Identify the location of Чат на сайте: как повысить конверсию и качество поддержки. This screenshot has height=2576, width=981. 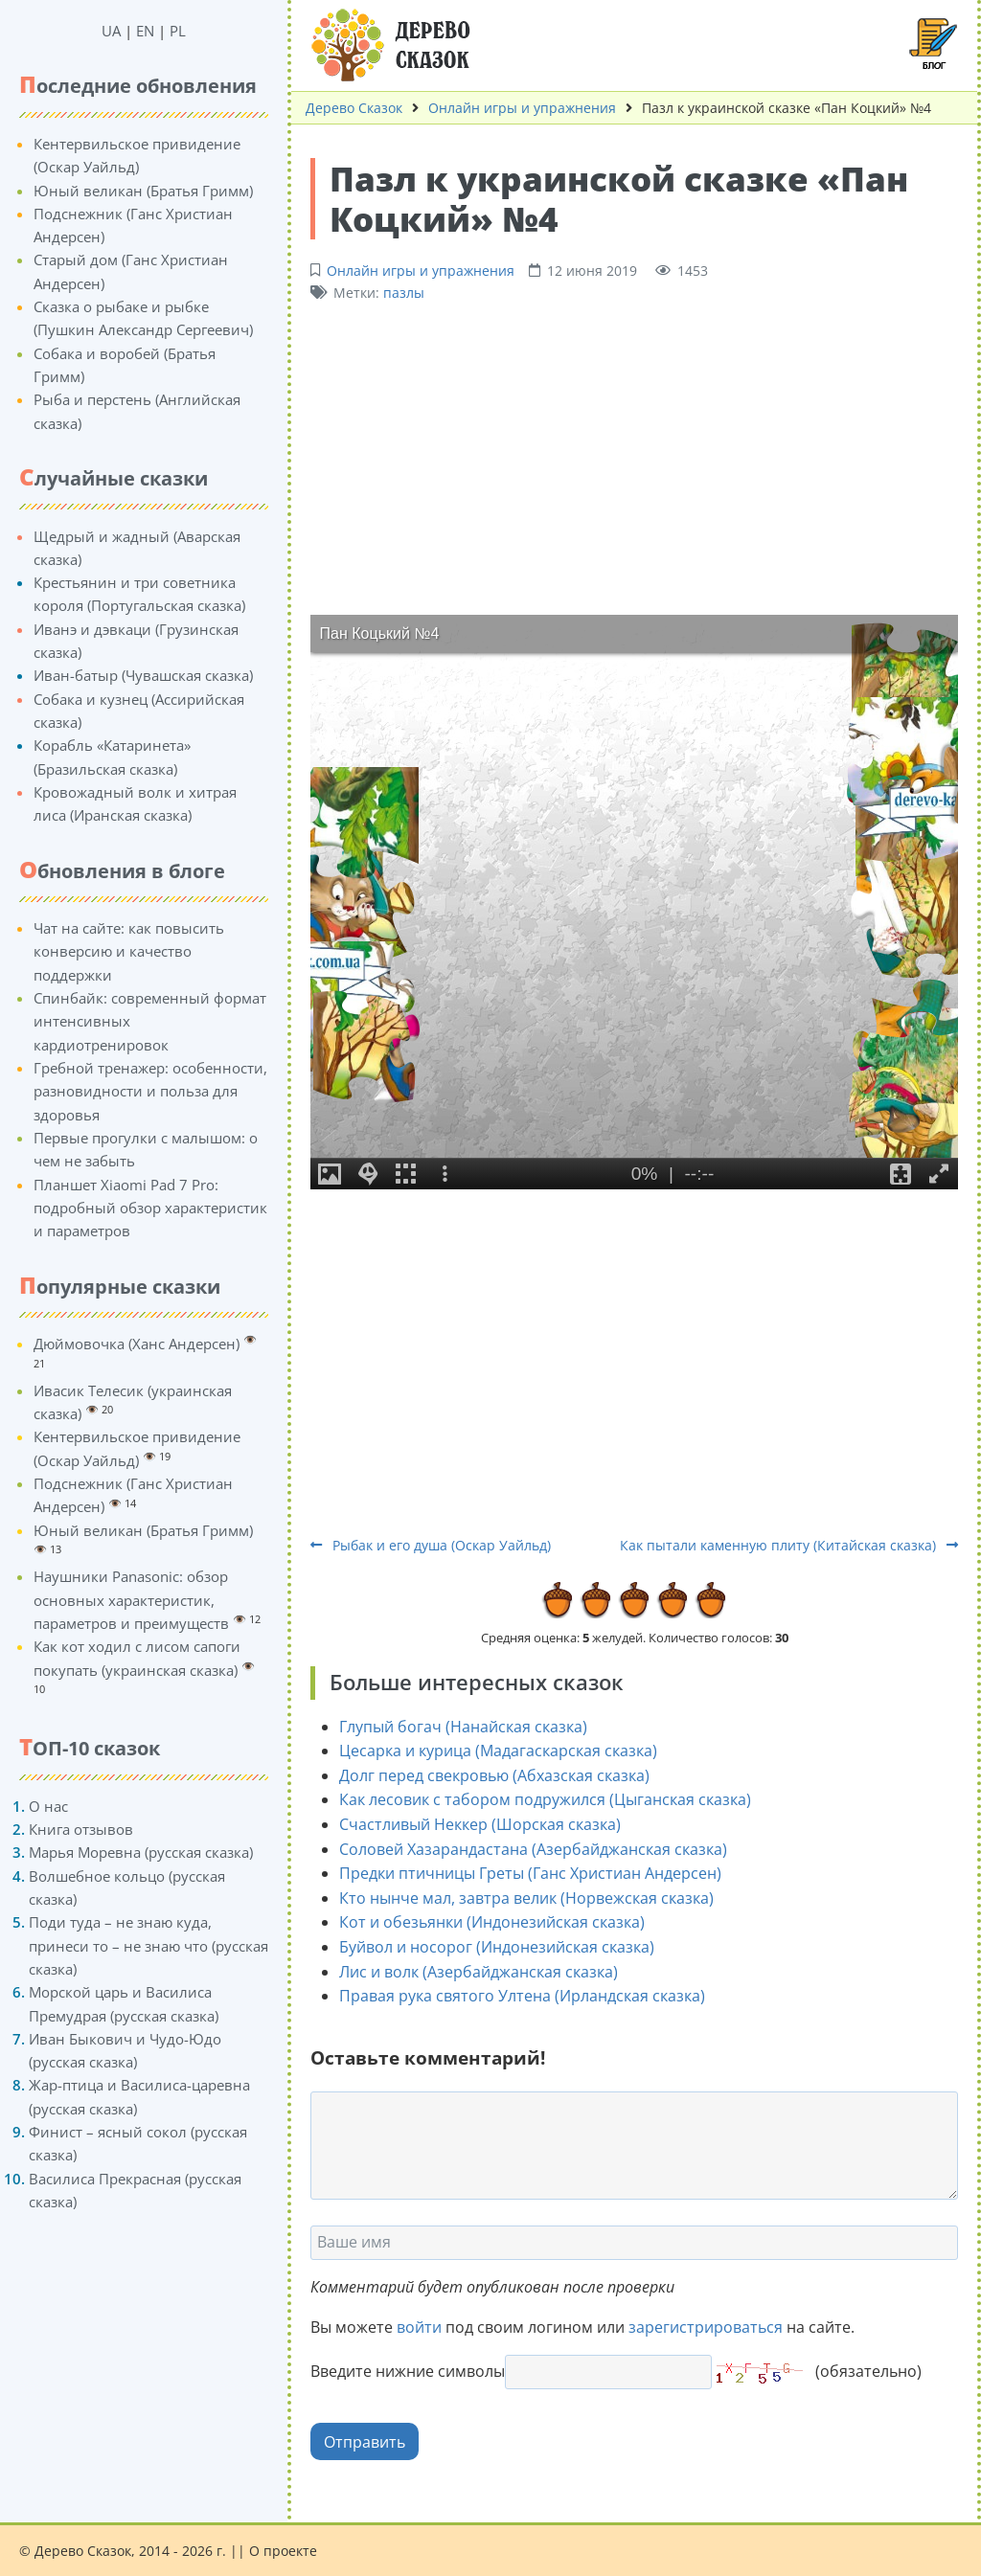
(129, 951).